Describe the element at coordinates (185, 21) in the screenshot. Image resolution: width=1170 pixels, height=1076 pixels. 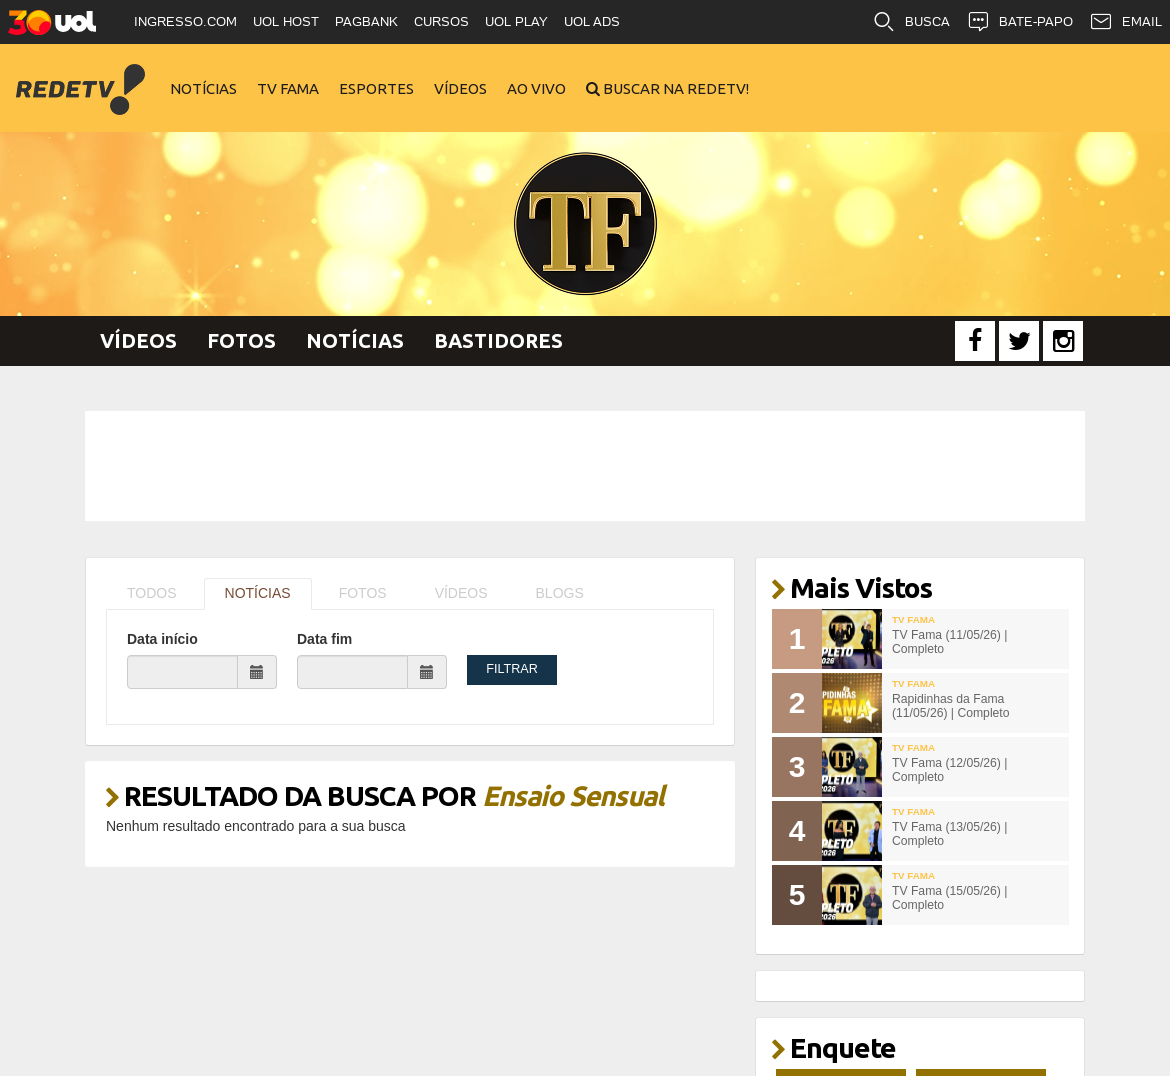
I see `INGRESSO.COM` at that location.